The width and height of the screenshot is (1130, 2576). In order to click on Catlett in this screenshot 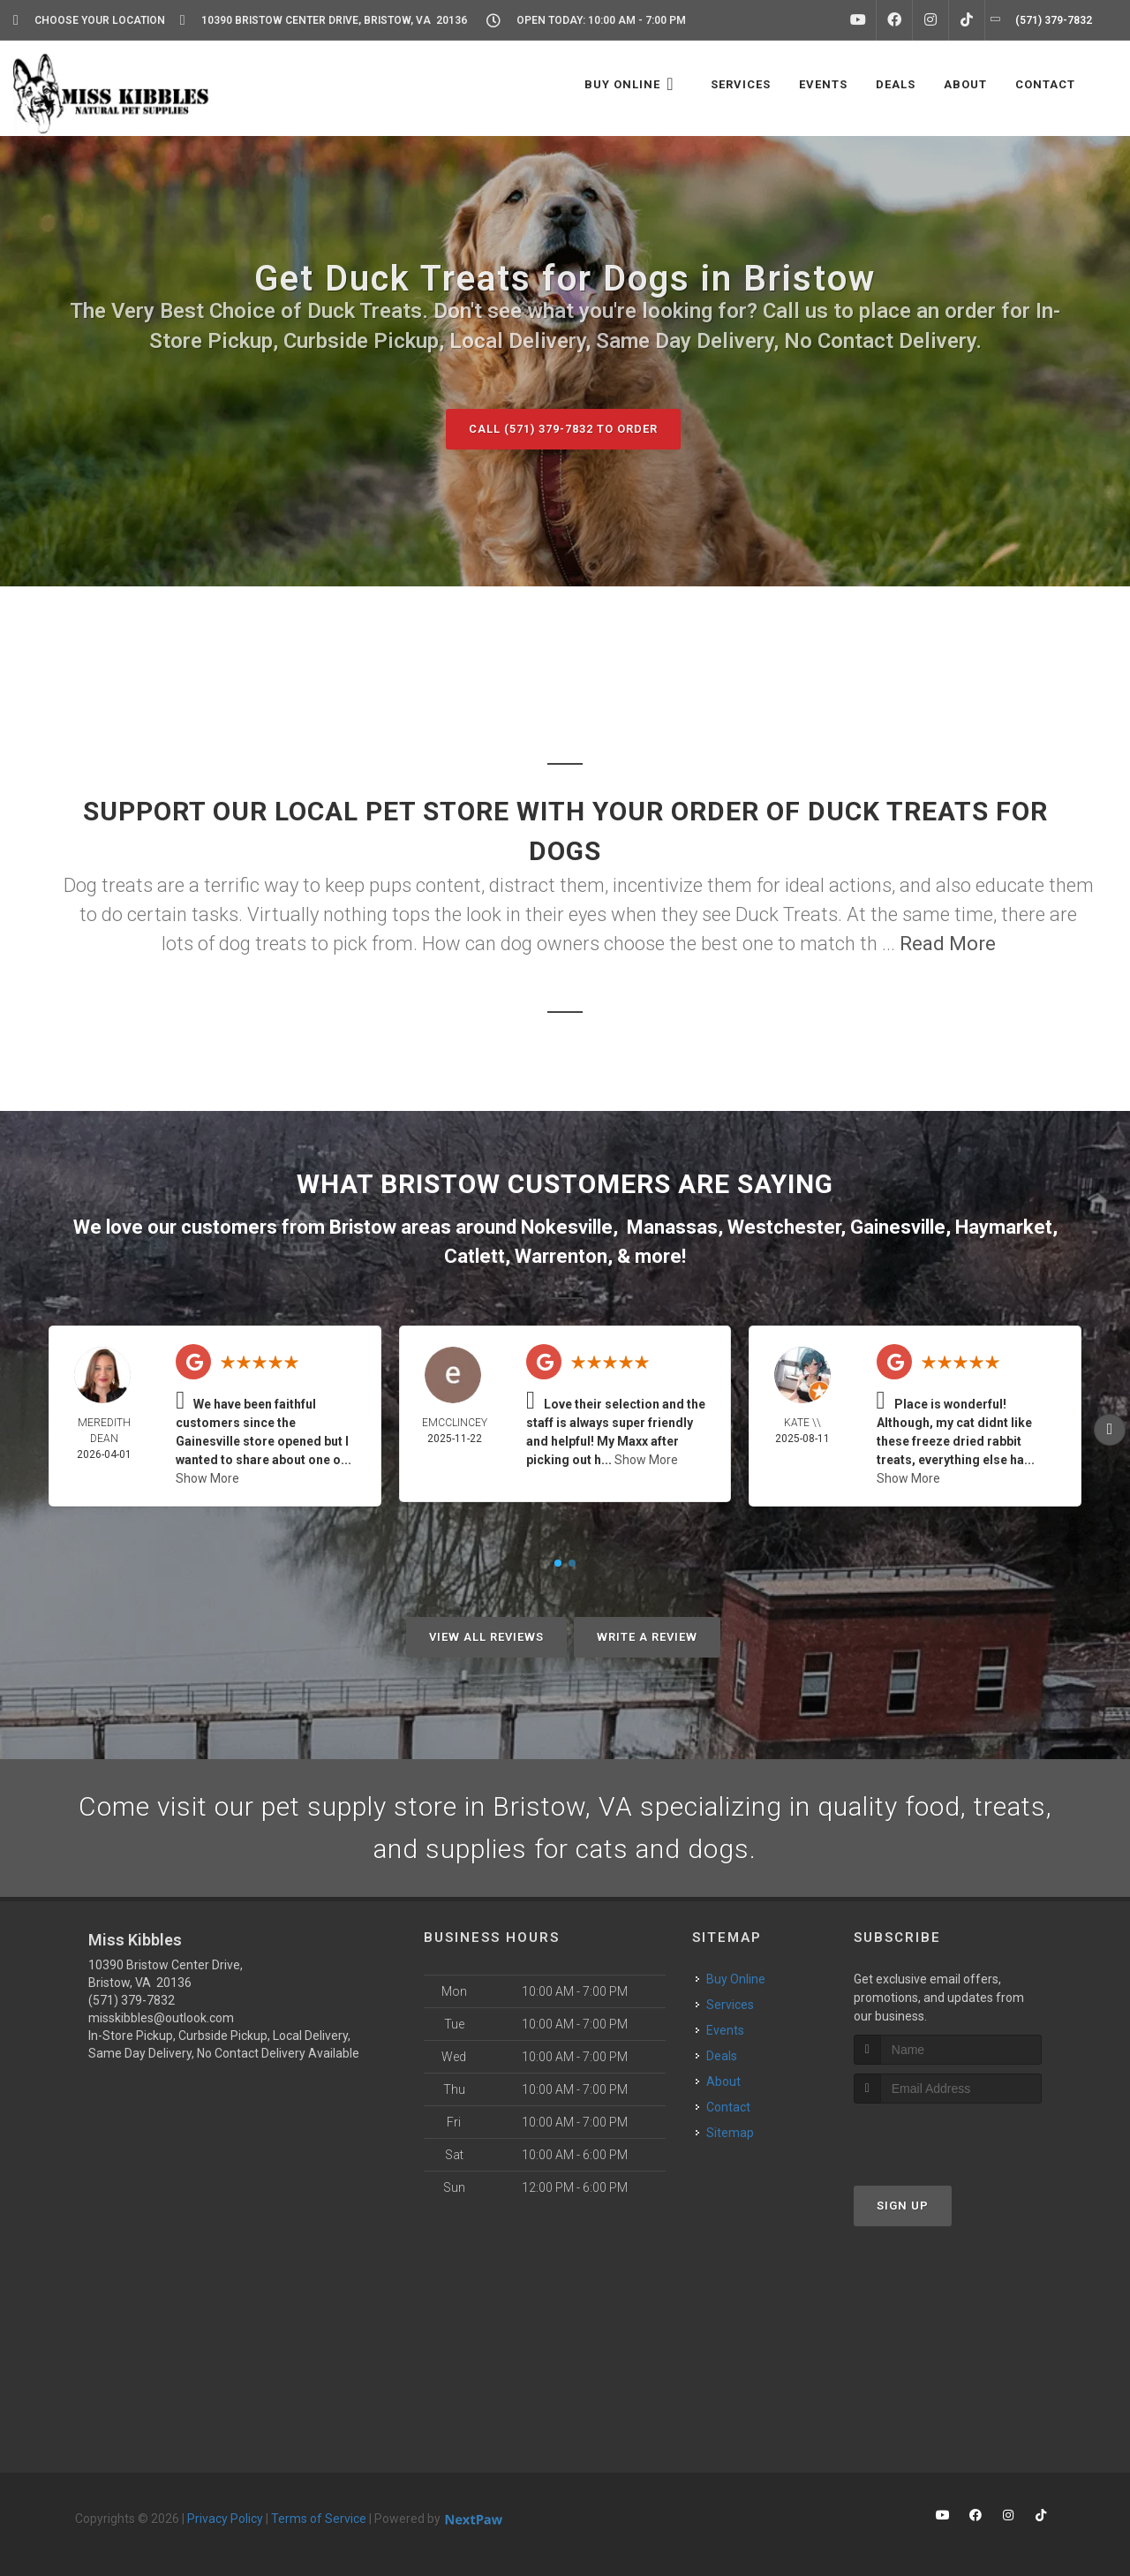, I will do `click(474, 1256)`.